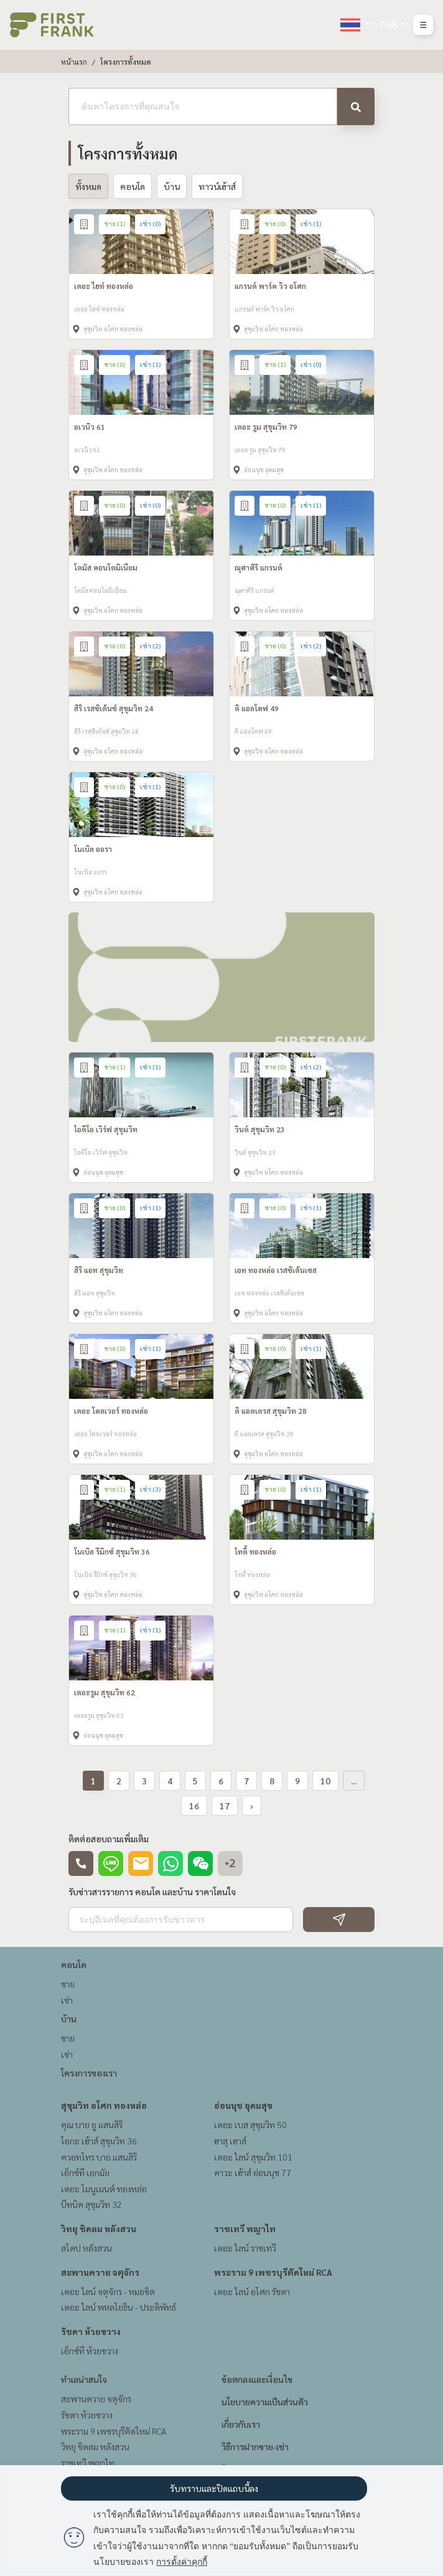 Image resolution: width=443 pixels, height=2576 pixels. Describe the element at coordinates (89, 2072) in the screenshot. I see `โครงการของเรา` at that location.